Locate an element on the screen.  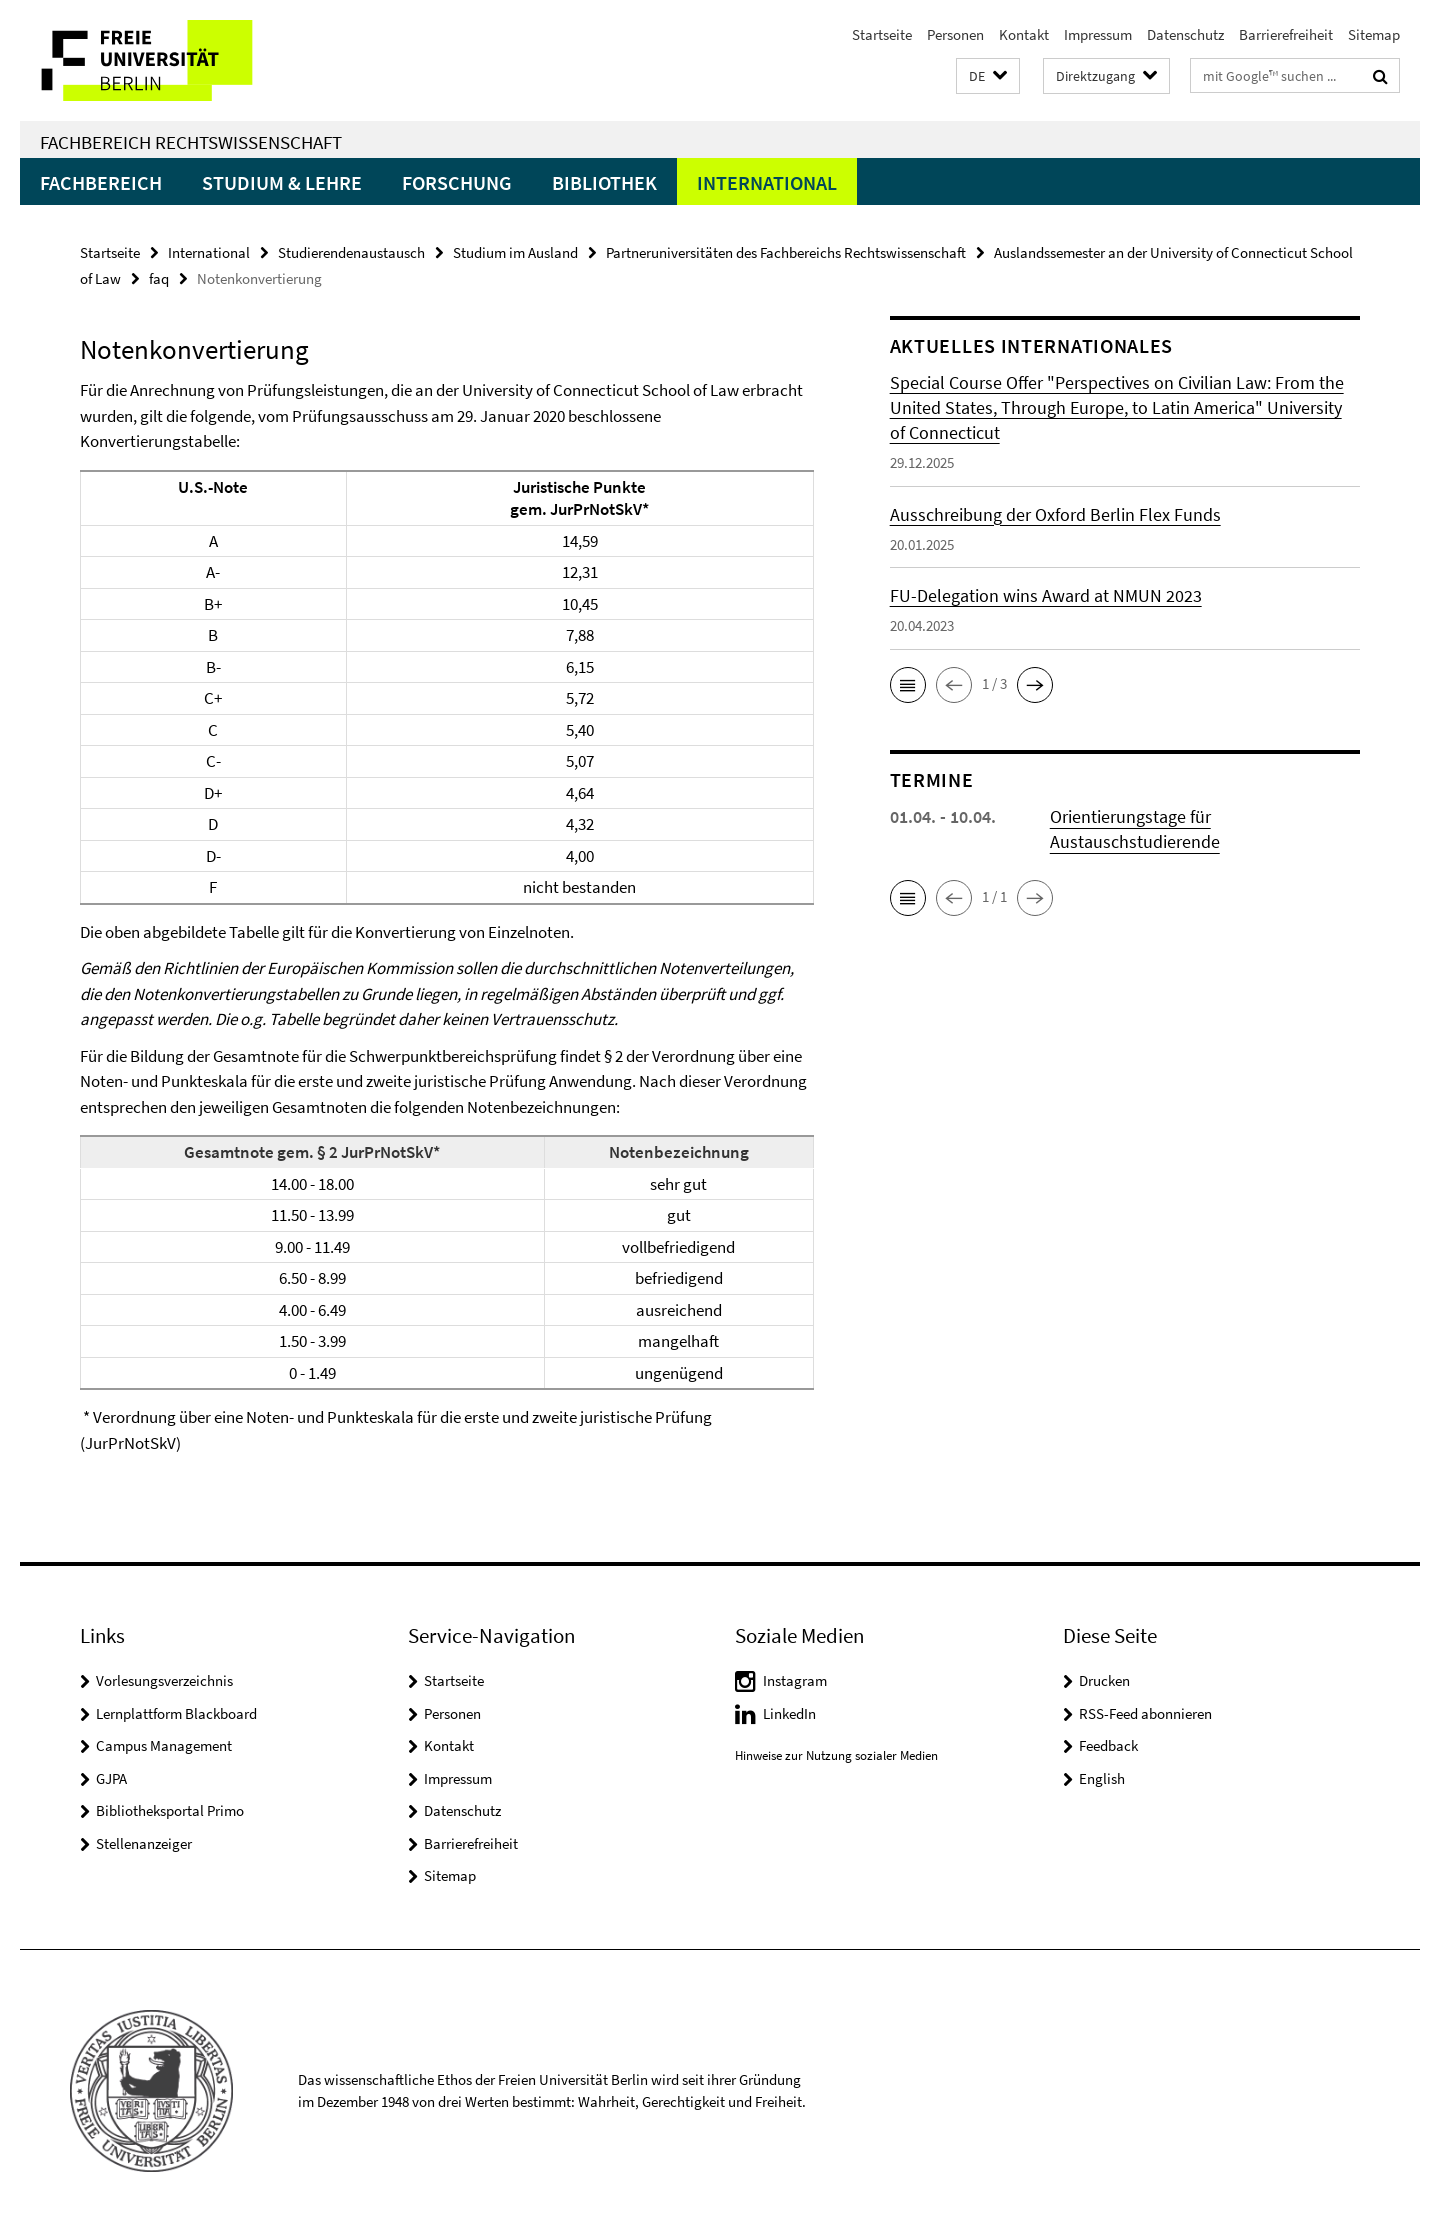
Fachbereich Rechtswissenschaft is located at coordinates (191, 142).